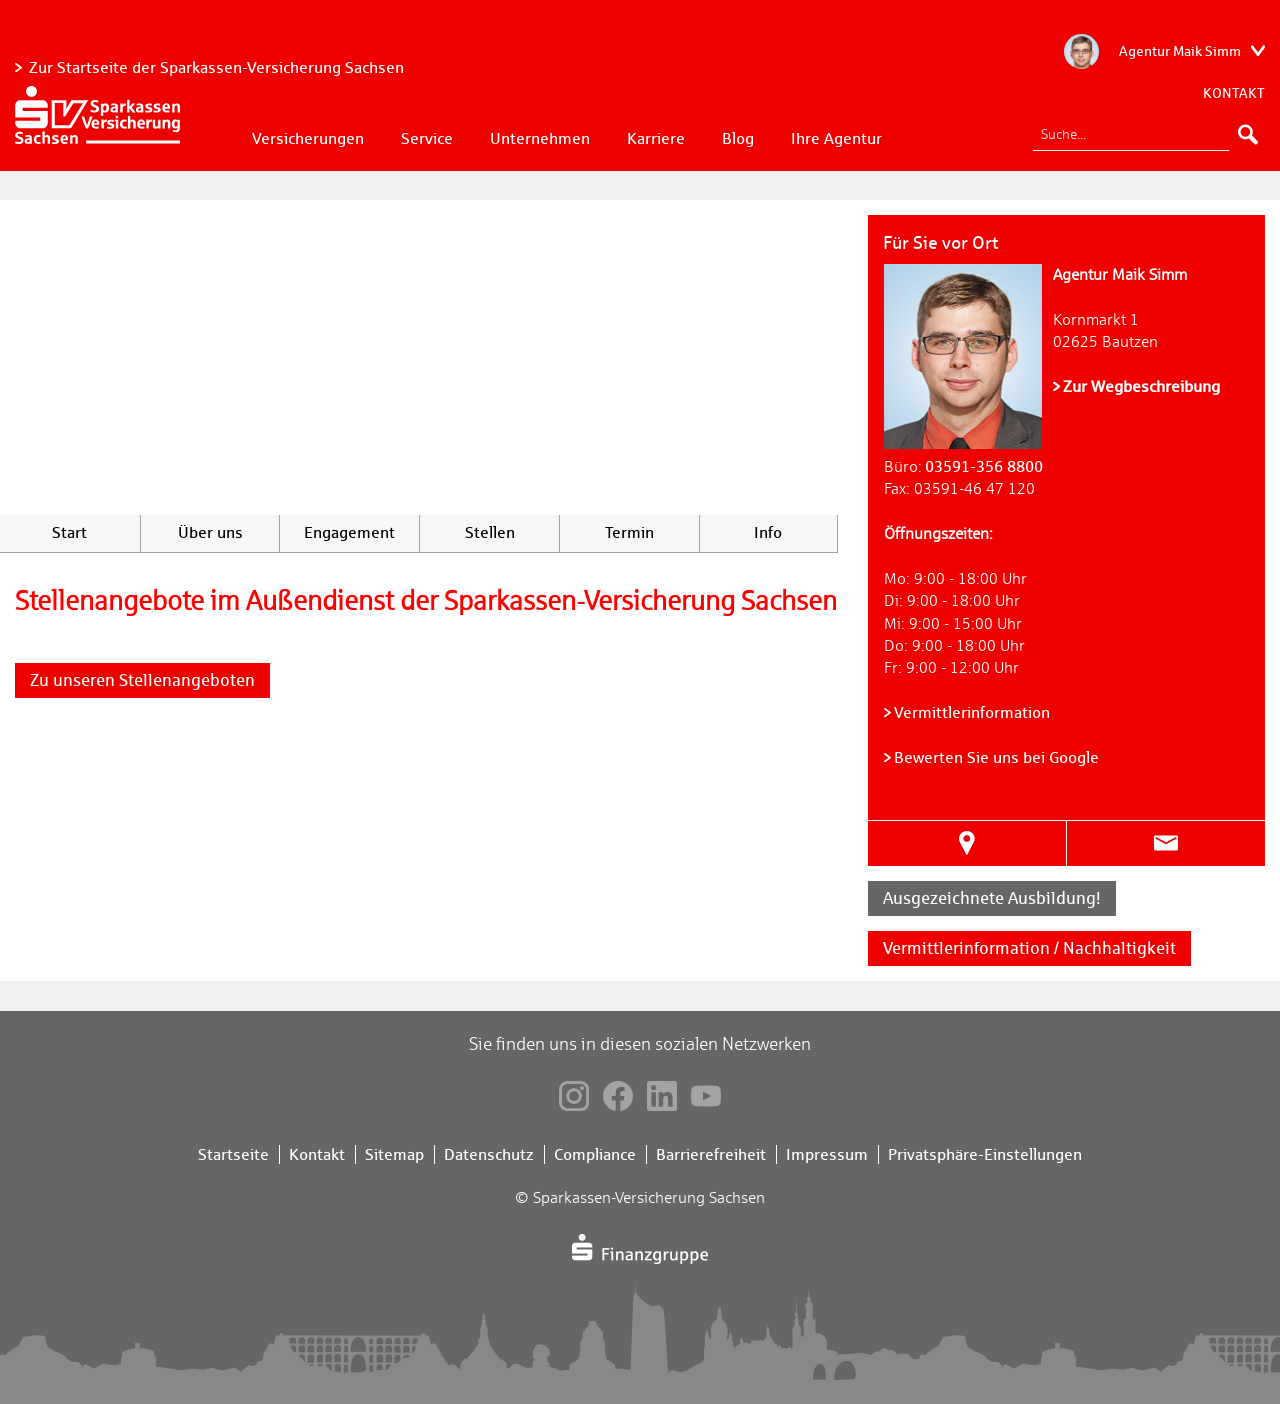 The image size is (1280, 1404). Describe the element at coordinates (210, 532) in the screenshot. I see `Über uns` at that location.